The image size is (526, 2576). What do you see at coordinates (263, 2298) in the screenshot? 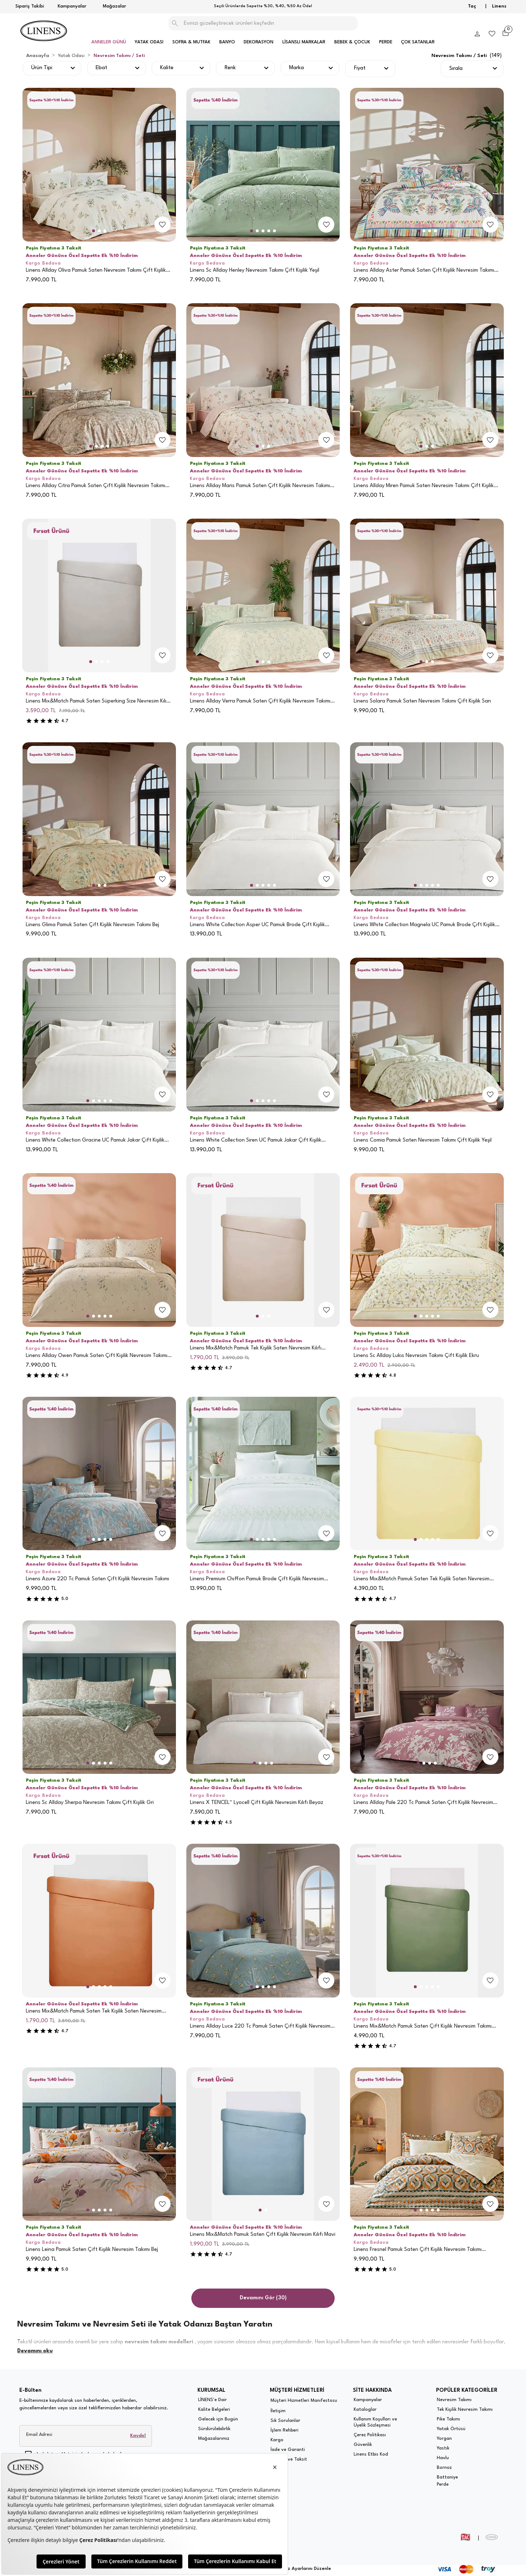
I see `Devamını Gör (30)` at bounding box center [263, 2298].